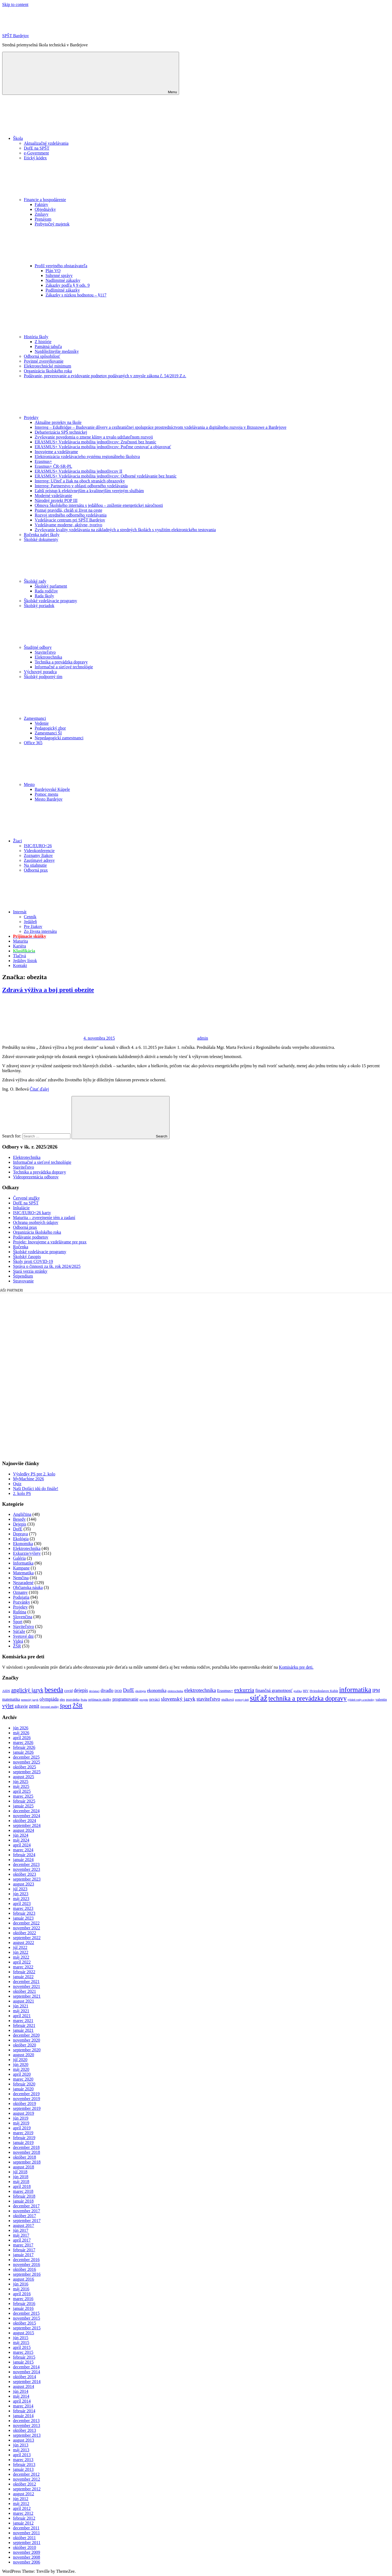  I want to click on programovanie [programovanie (19 položiek)], so click(125, 1699).